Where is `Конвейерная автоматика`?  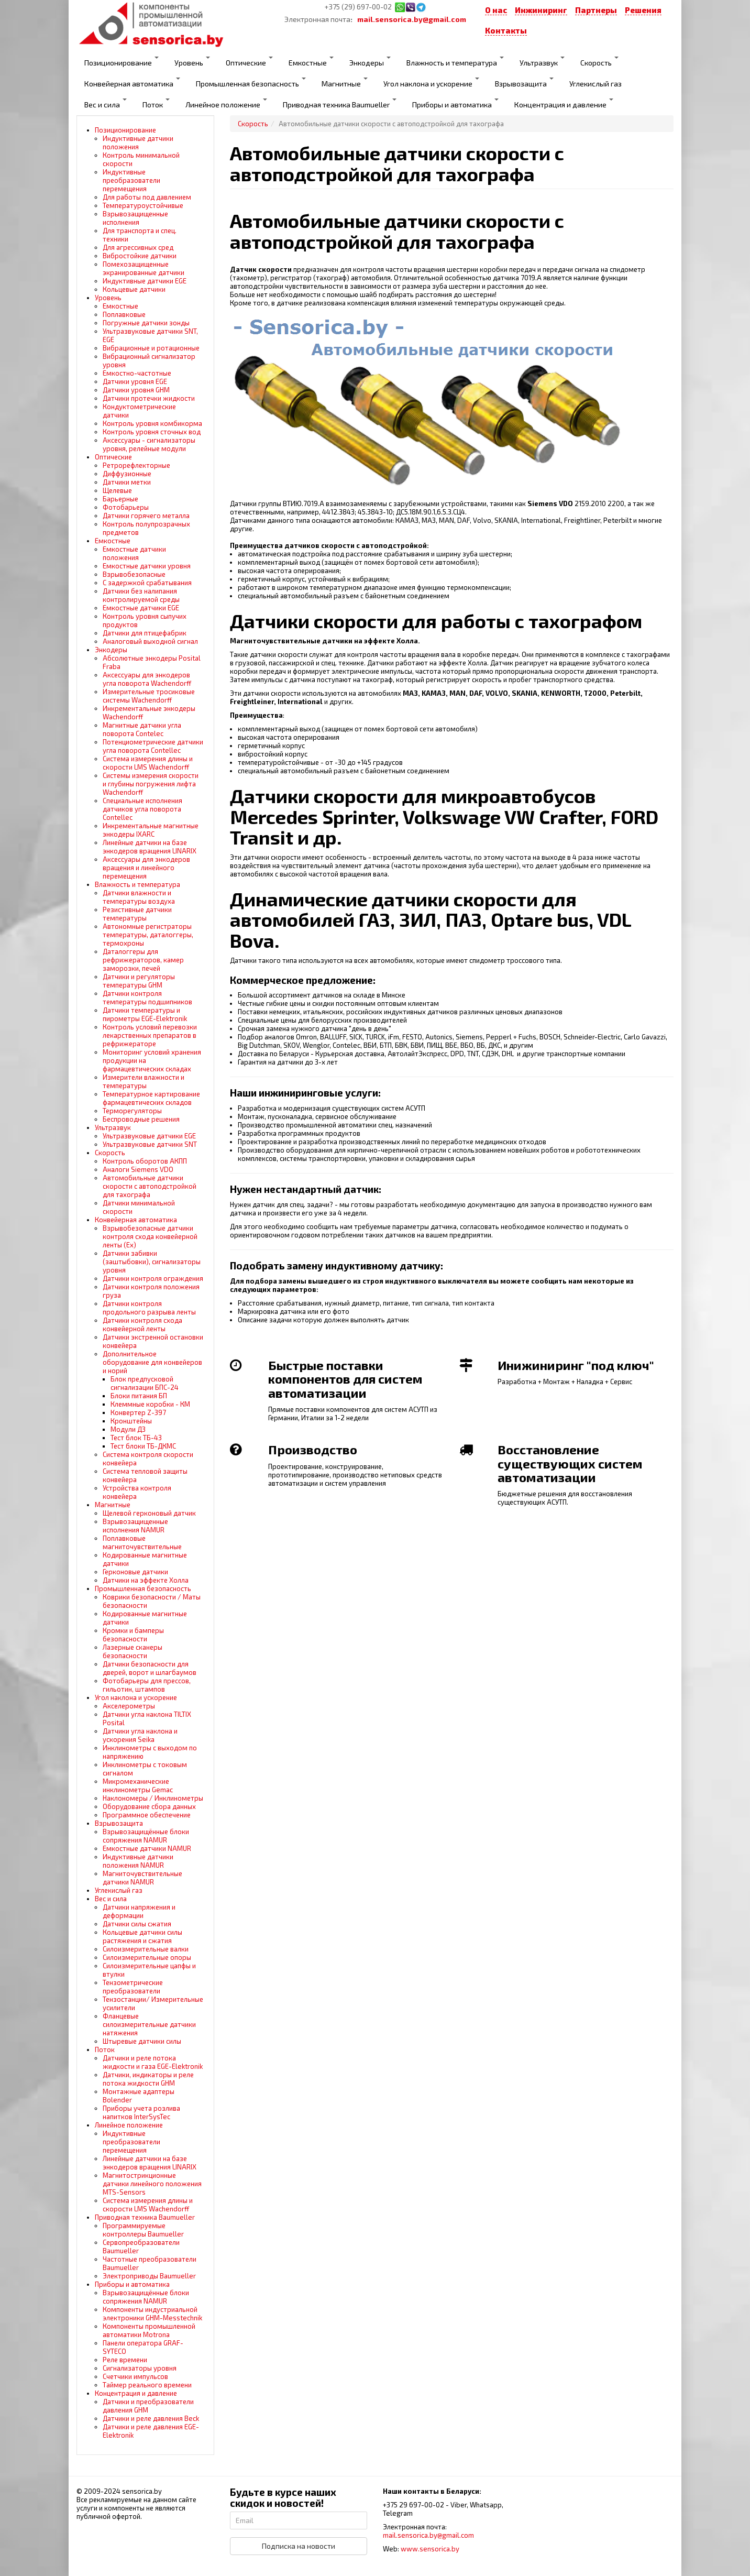
Конвейерная автоматика is located at coordinates (132, 83).